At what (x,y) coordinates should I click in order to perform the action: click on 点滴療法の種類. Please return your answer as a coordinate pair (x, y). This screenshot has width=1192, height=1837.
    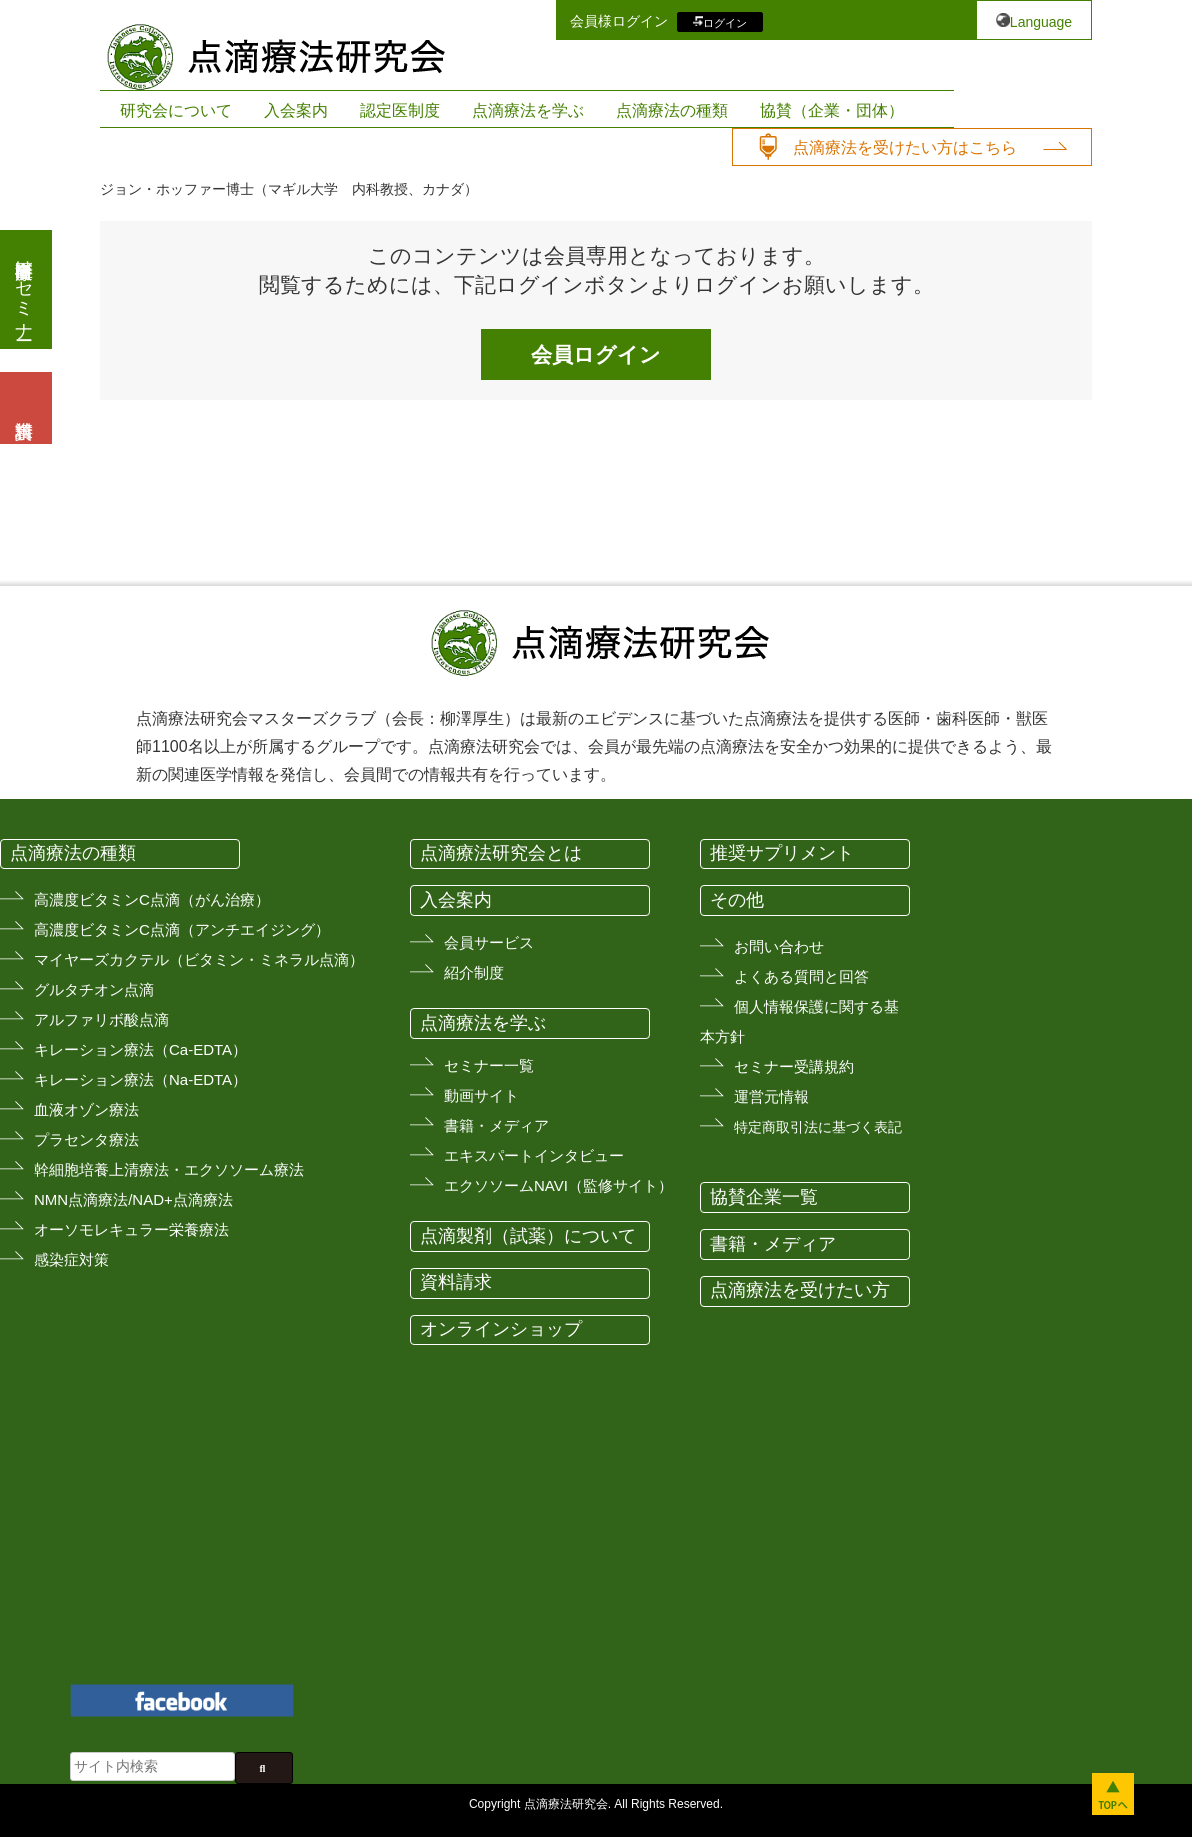
    Looking at the image, I should click on (672, 110).